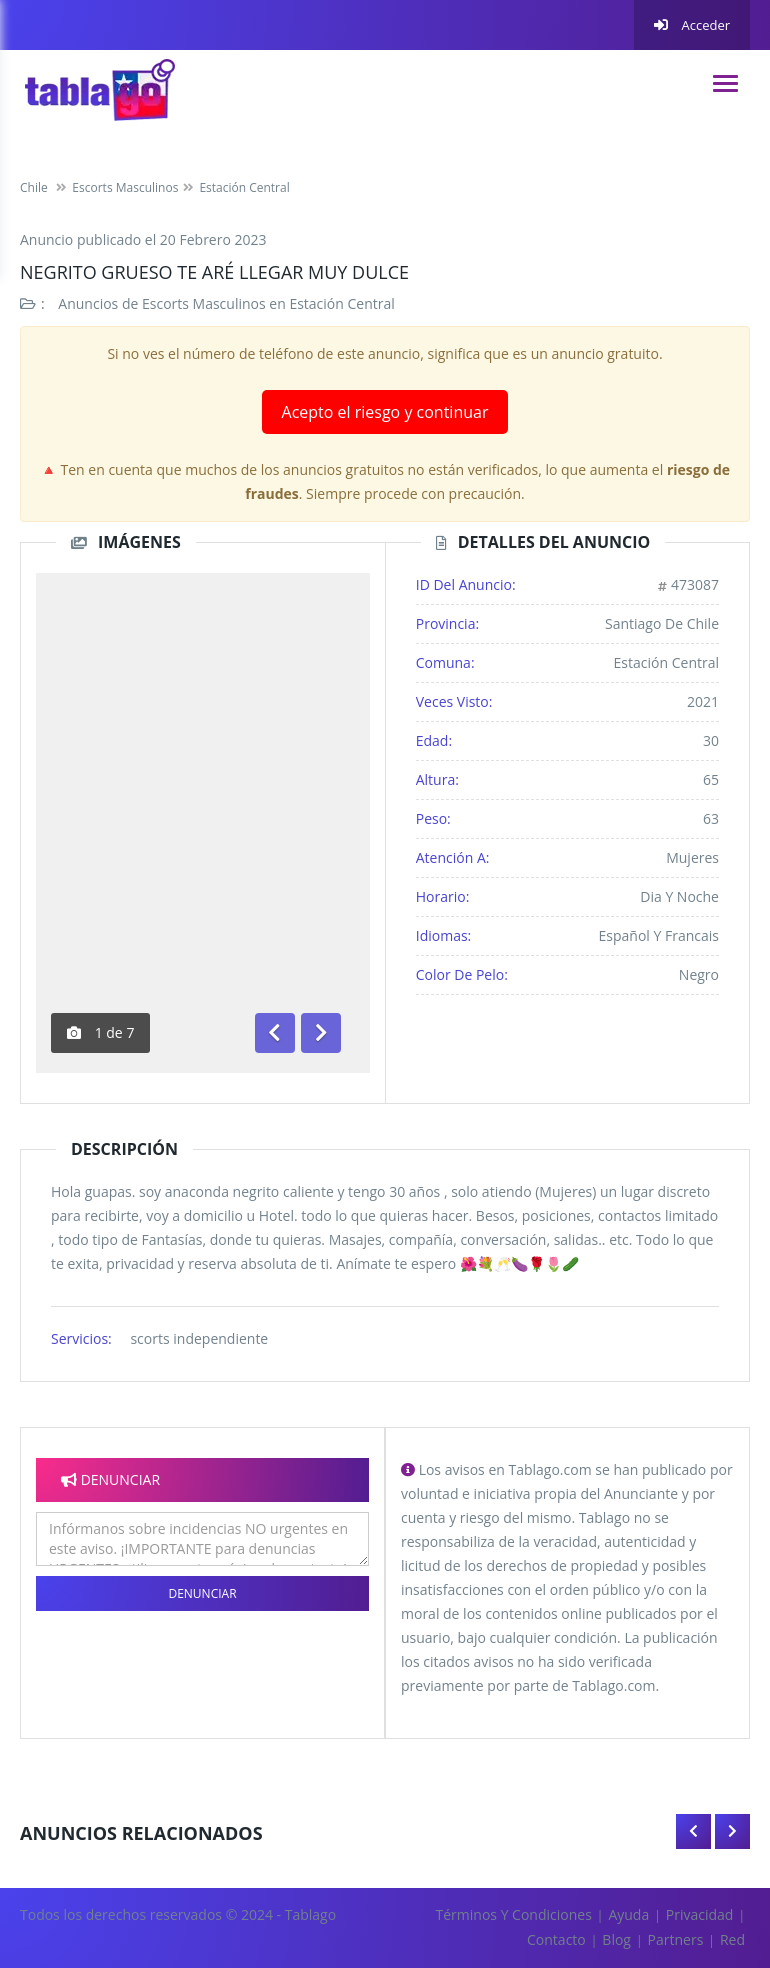  What do you see at coordinates (725, 83) in the screenshot?
I see `[navigation]` at bounding box center [725, 83].